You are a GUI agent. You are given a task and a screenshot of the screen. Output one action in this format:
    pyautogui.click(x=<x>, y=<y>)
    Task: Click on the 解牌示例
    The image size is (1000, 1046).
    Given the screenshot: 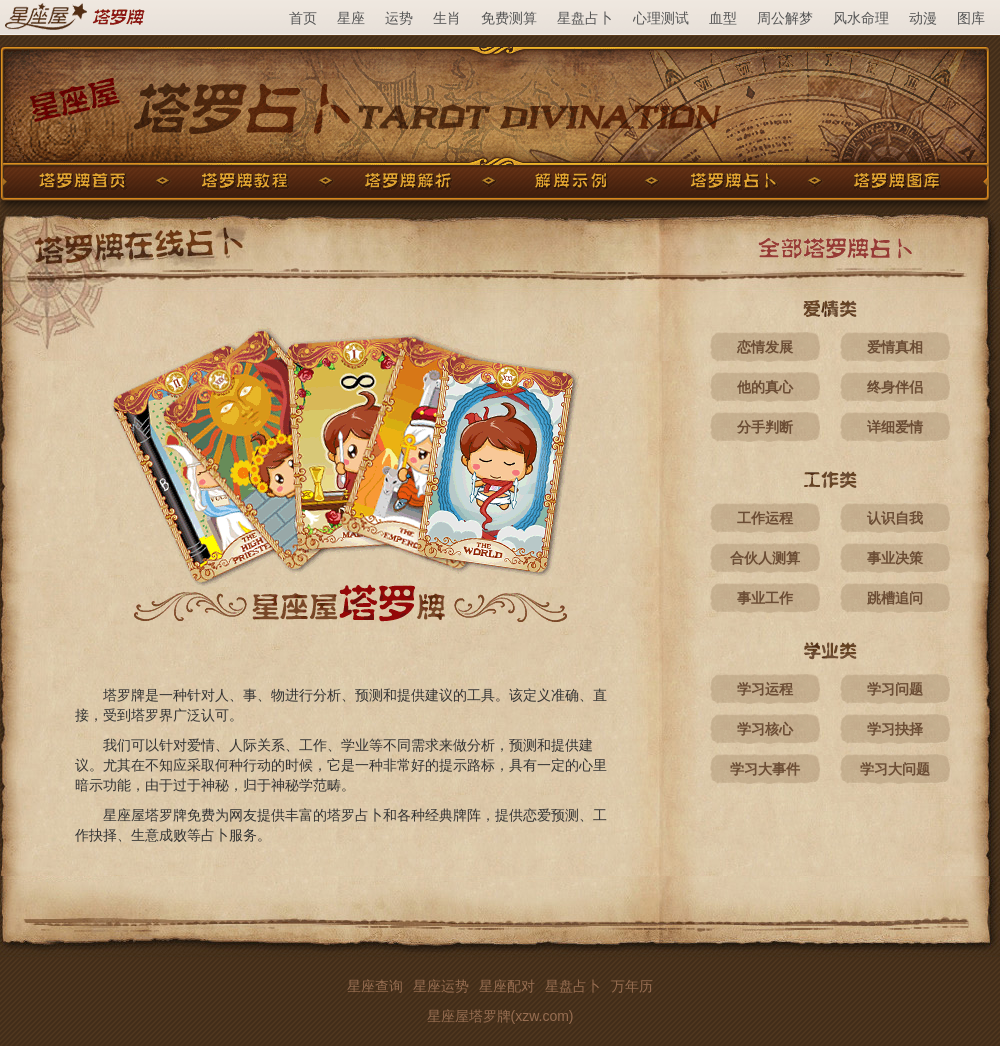 What is the action you would take?
    pyautogui.click(x=571, y=181)
    